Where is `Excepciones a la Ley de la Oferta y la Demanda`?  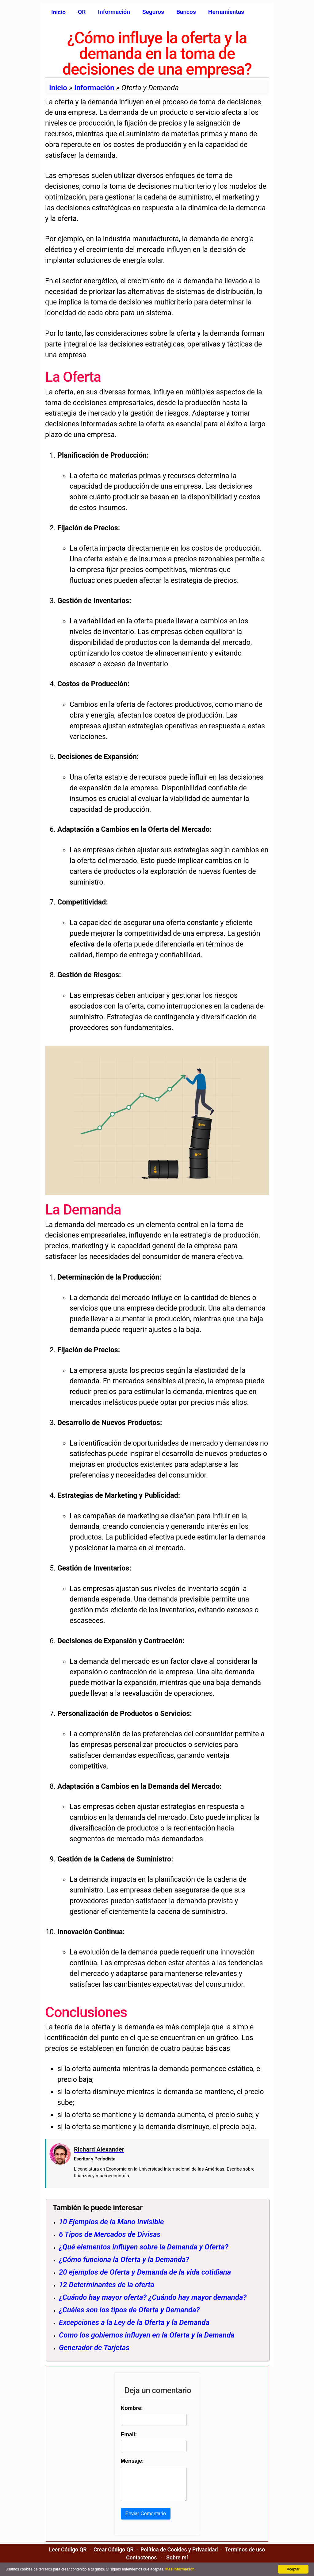
Excepciones a la Ley de la Oferta y la Demanda is located at coordinates (134, 2322).